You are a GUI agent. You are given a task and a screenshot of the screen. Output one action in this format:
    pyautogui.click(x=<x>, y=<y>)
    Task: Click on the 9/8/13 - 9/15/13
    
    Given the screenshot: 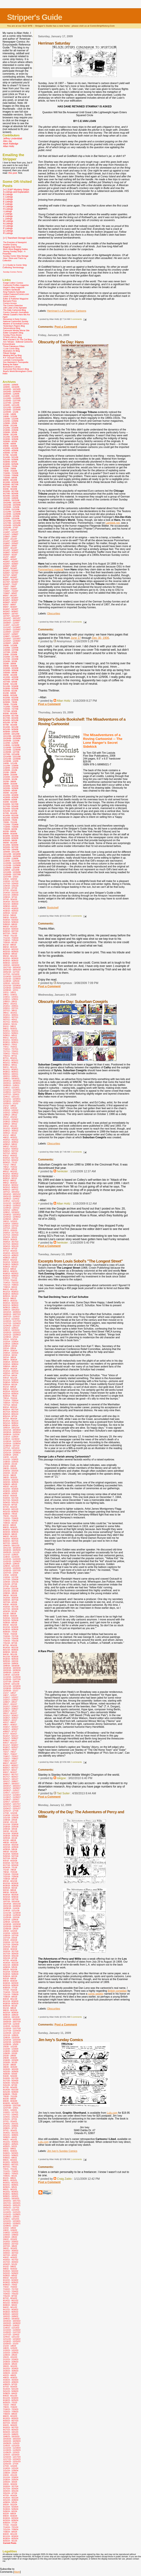 What is the action you would take?
    pyautogui.click(x=10, y=1301)
    